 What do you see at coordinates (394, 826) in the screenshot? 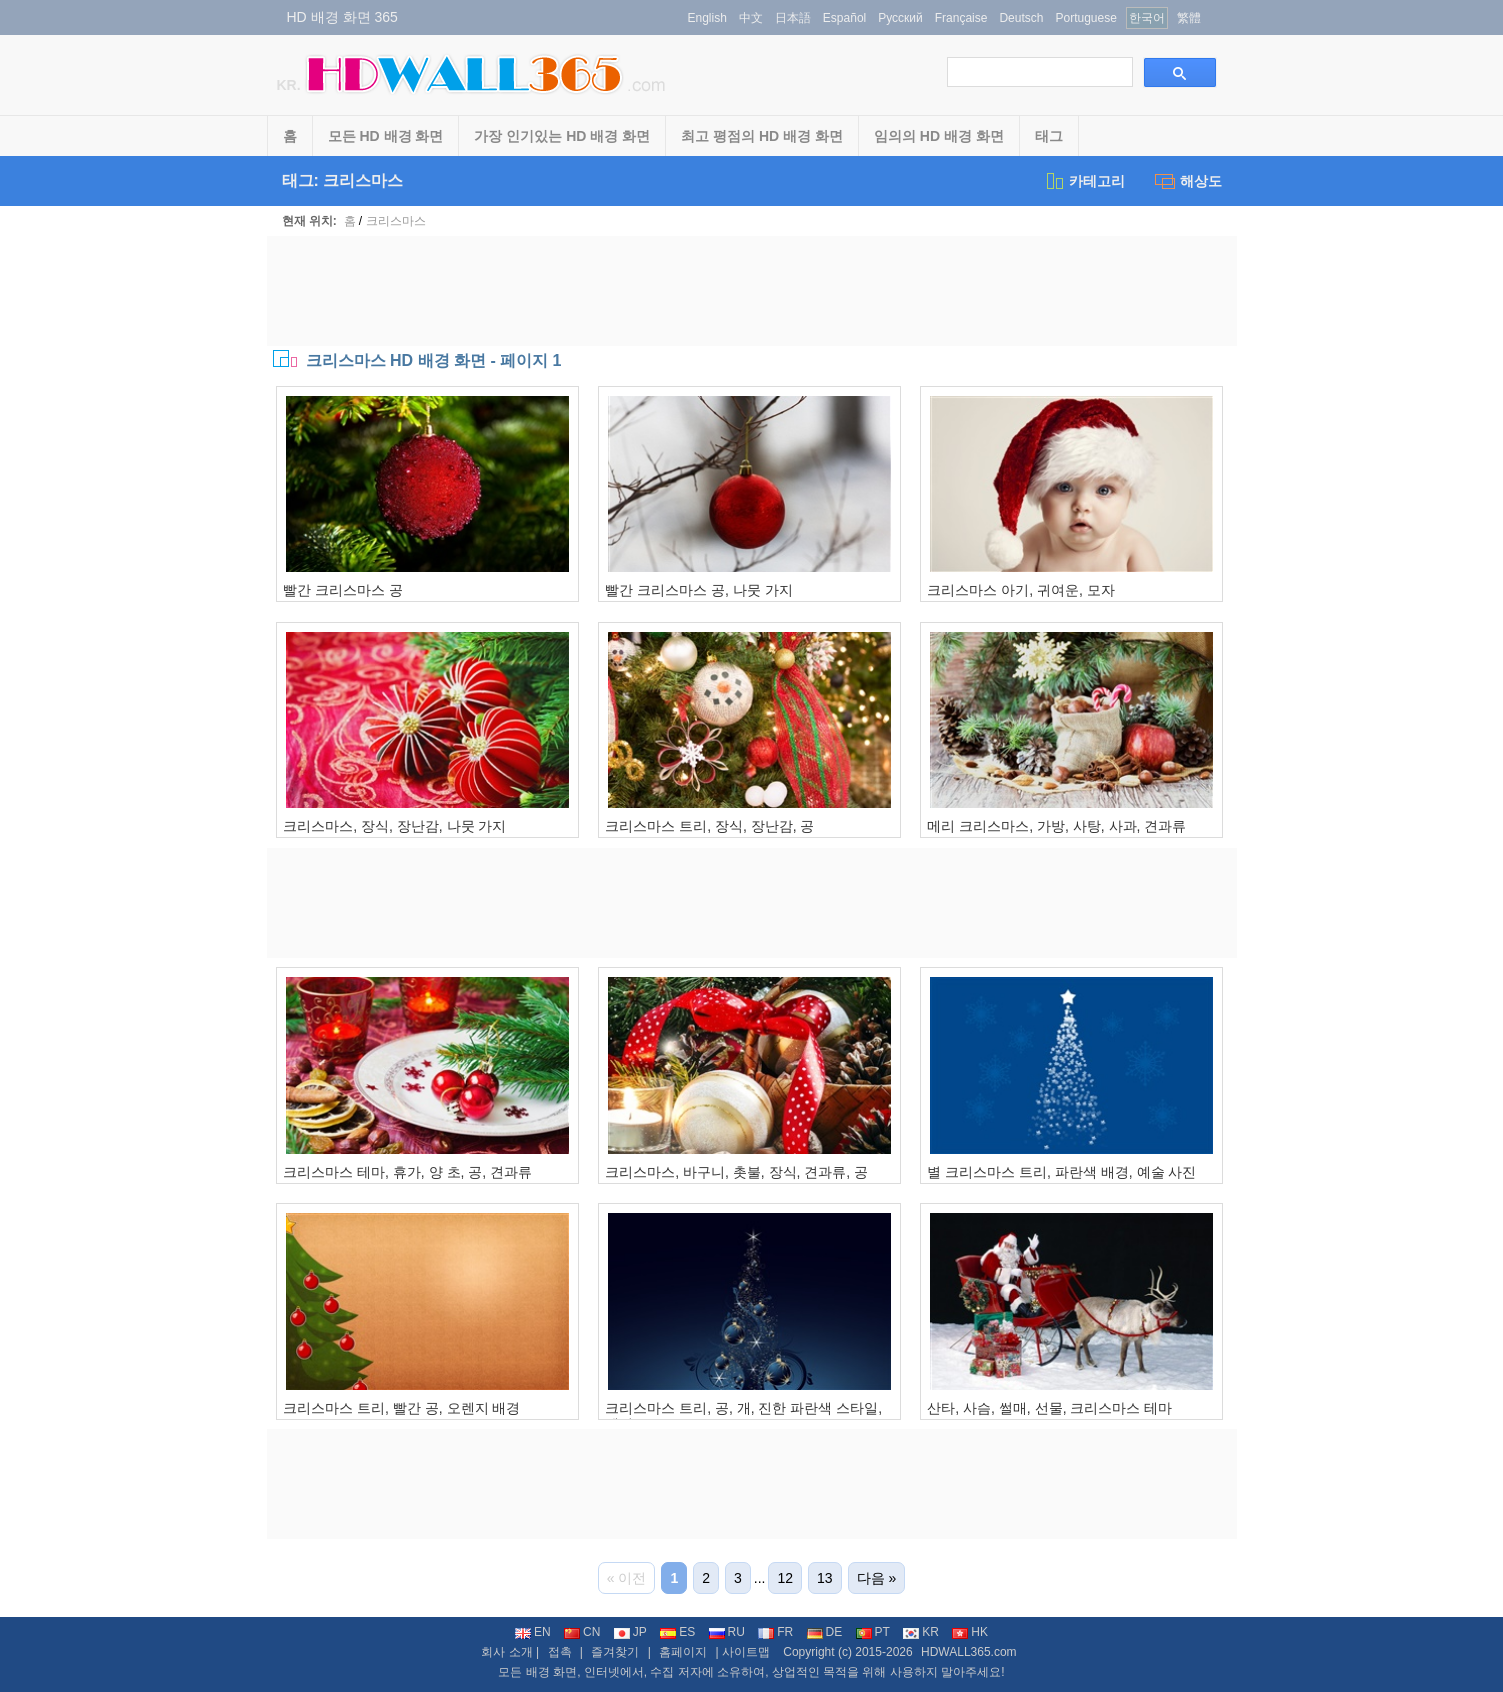
I see `크리스마스, 장식, 장난감, 나뭇 가지` at bounding box center [394, 826].